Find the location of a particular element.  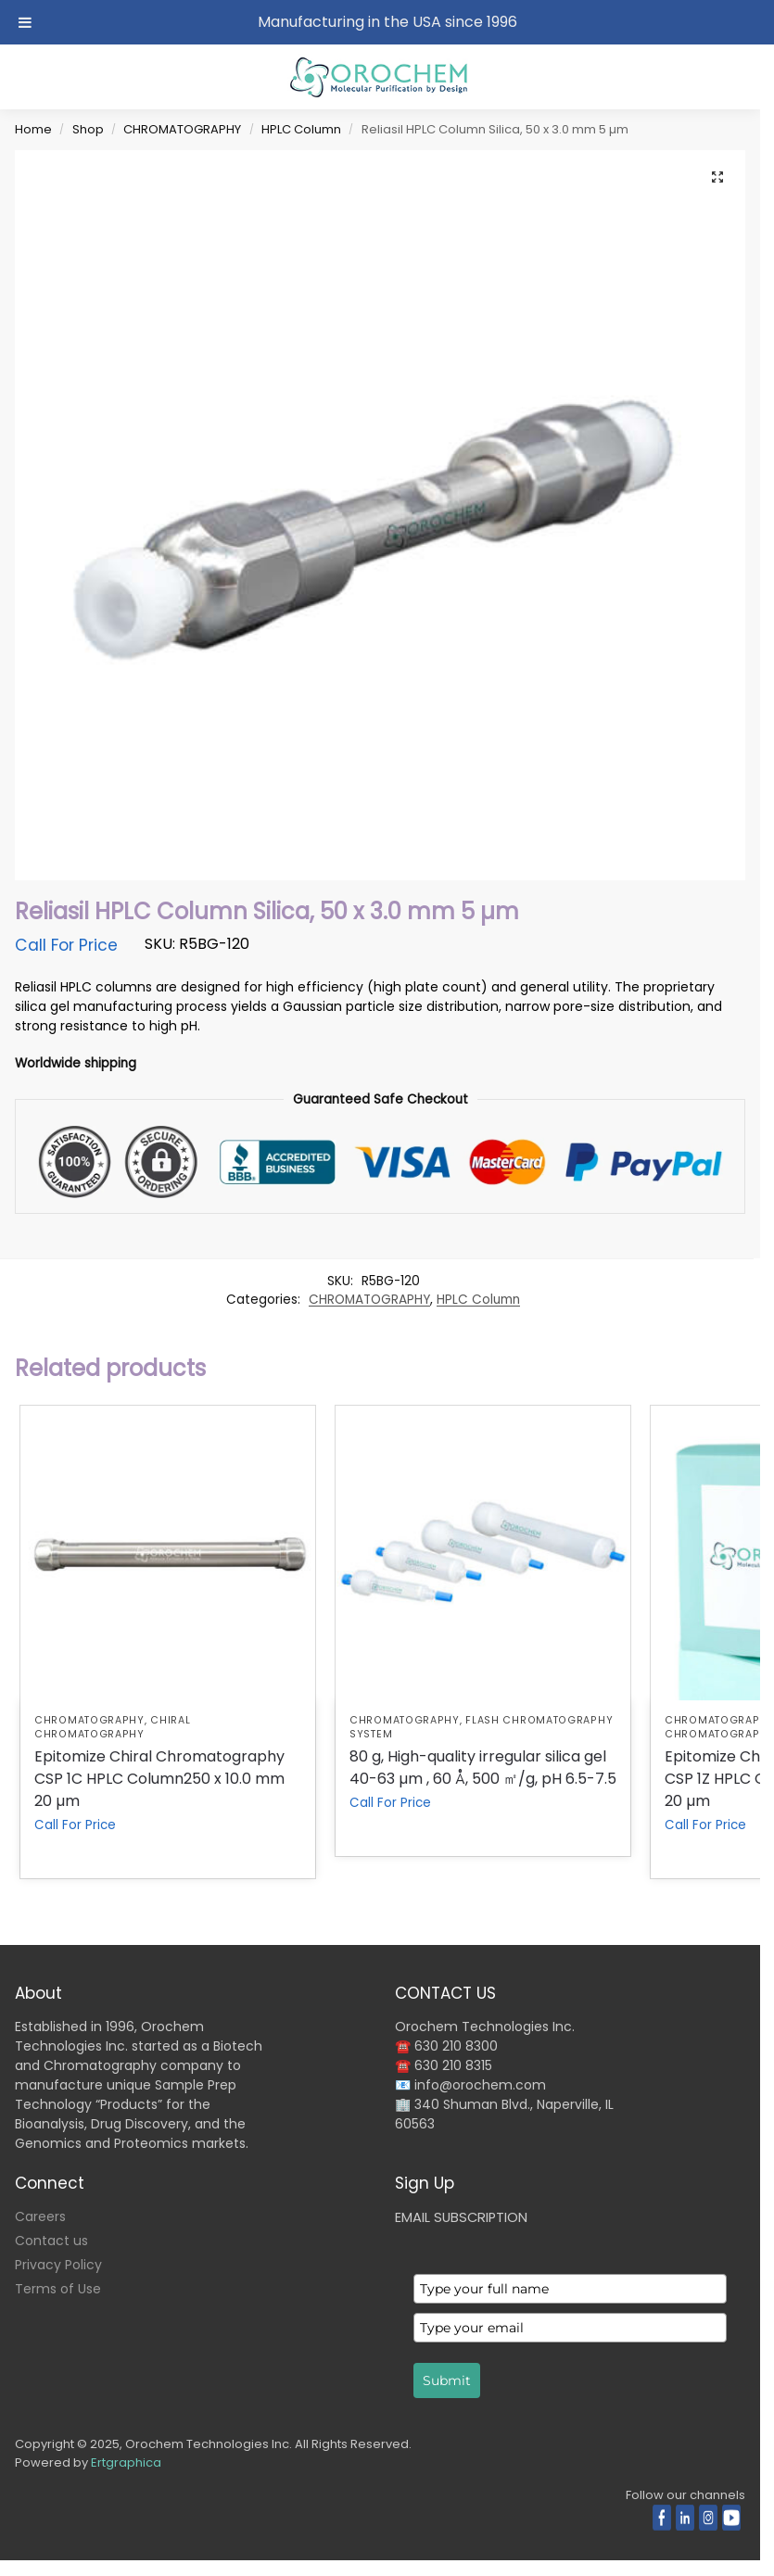

Submit is located at coordinates (447, 2380).